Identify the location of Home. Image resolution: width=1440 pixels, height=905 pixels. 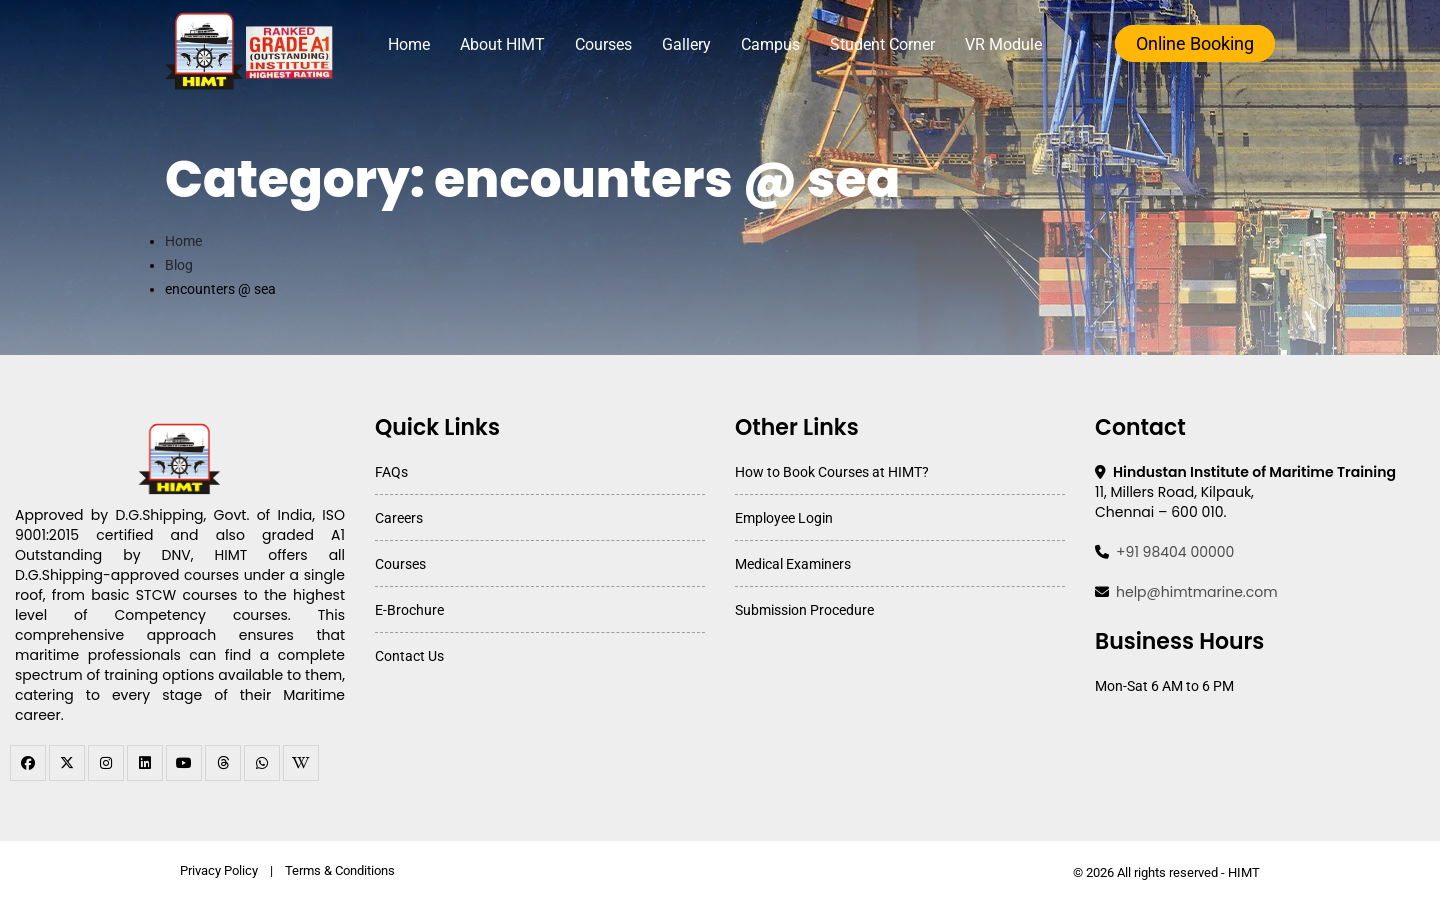
(409, 44).